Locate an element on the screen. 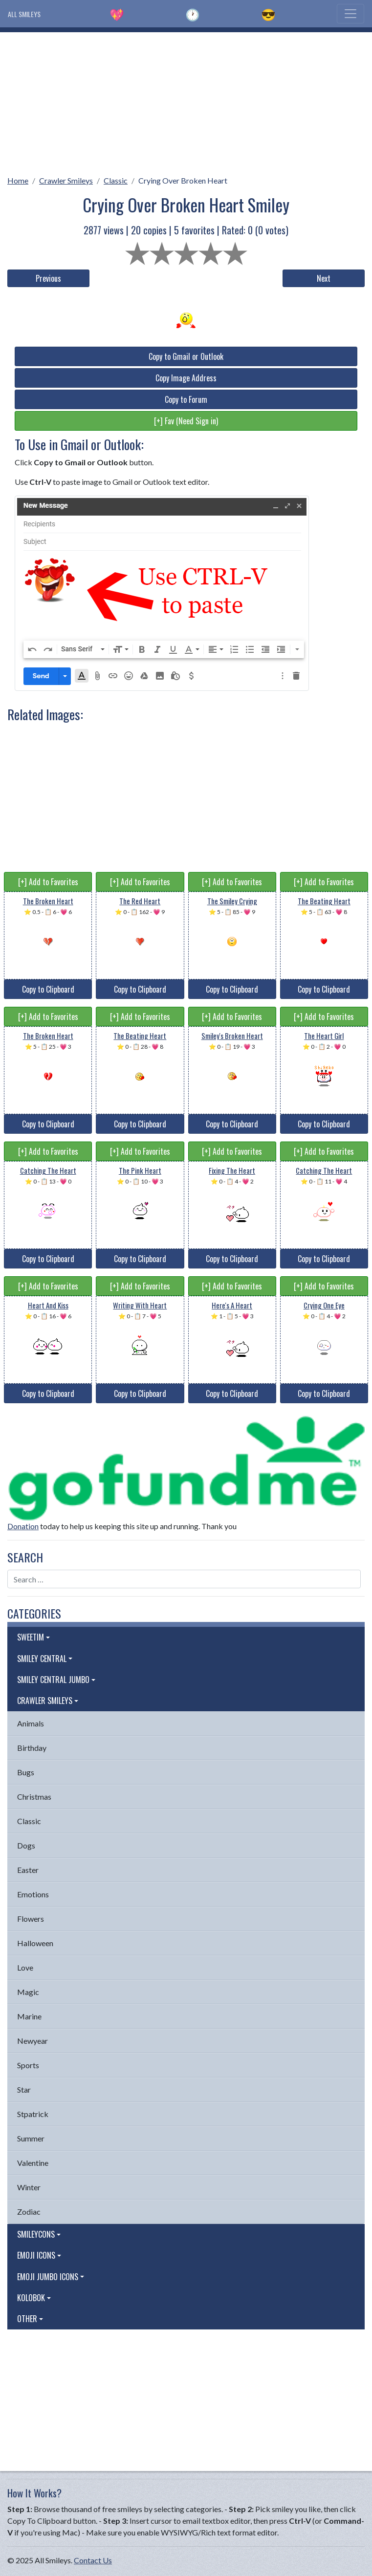 The width and height of the screenshot is (372, 2576). Dogs is located at coordinates (26, 1845).